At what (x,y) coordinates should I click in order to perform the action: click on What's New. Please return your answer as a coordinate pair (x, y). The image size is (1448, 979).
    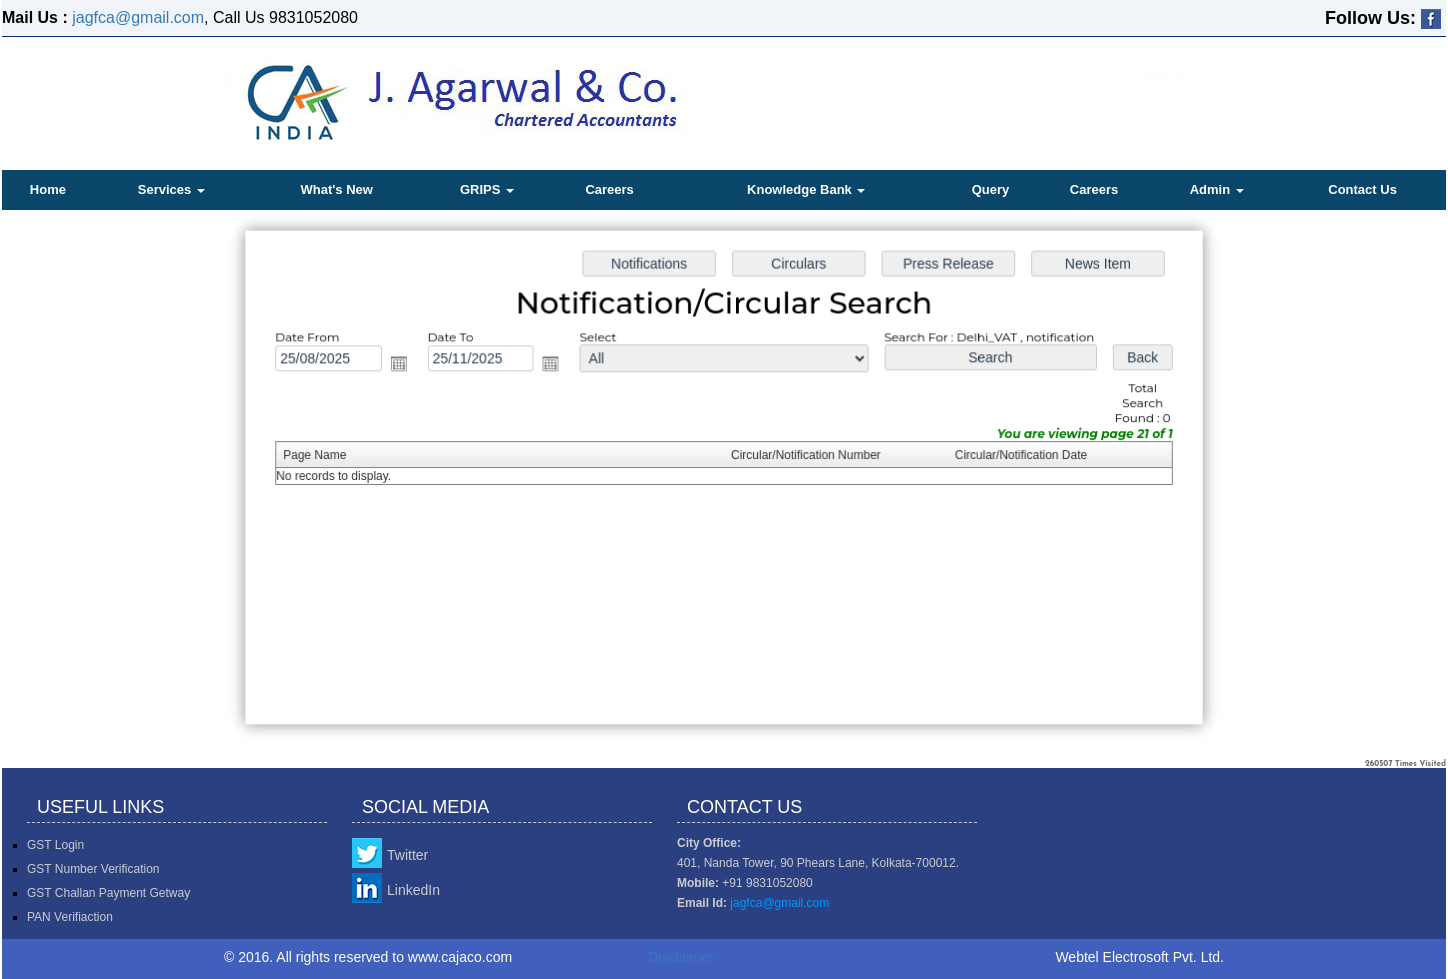
    Looking at the image, I should click on (336, 189).